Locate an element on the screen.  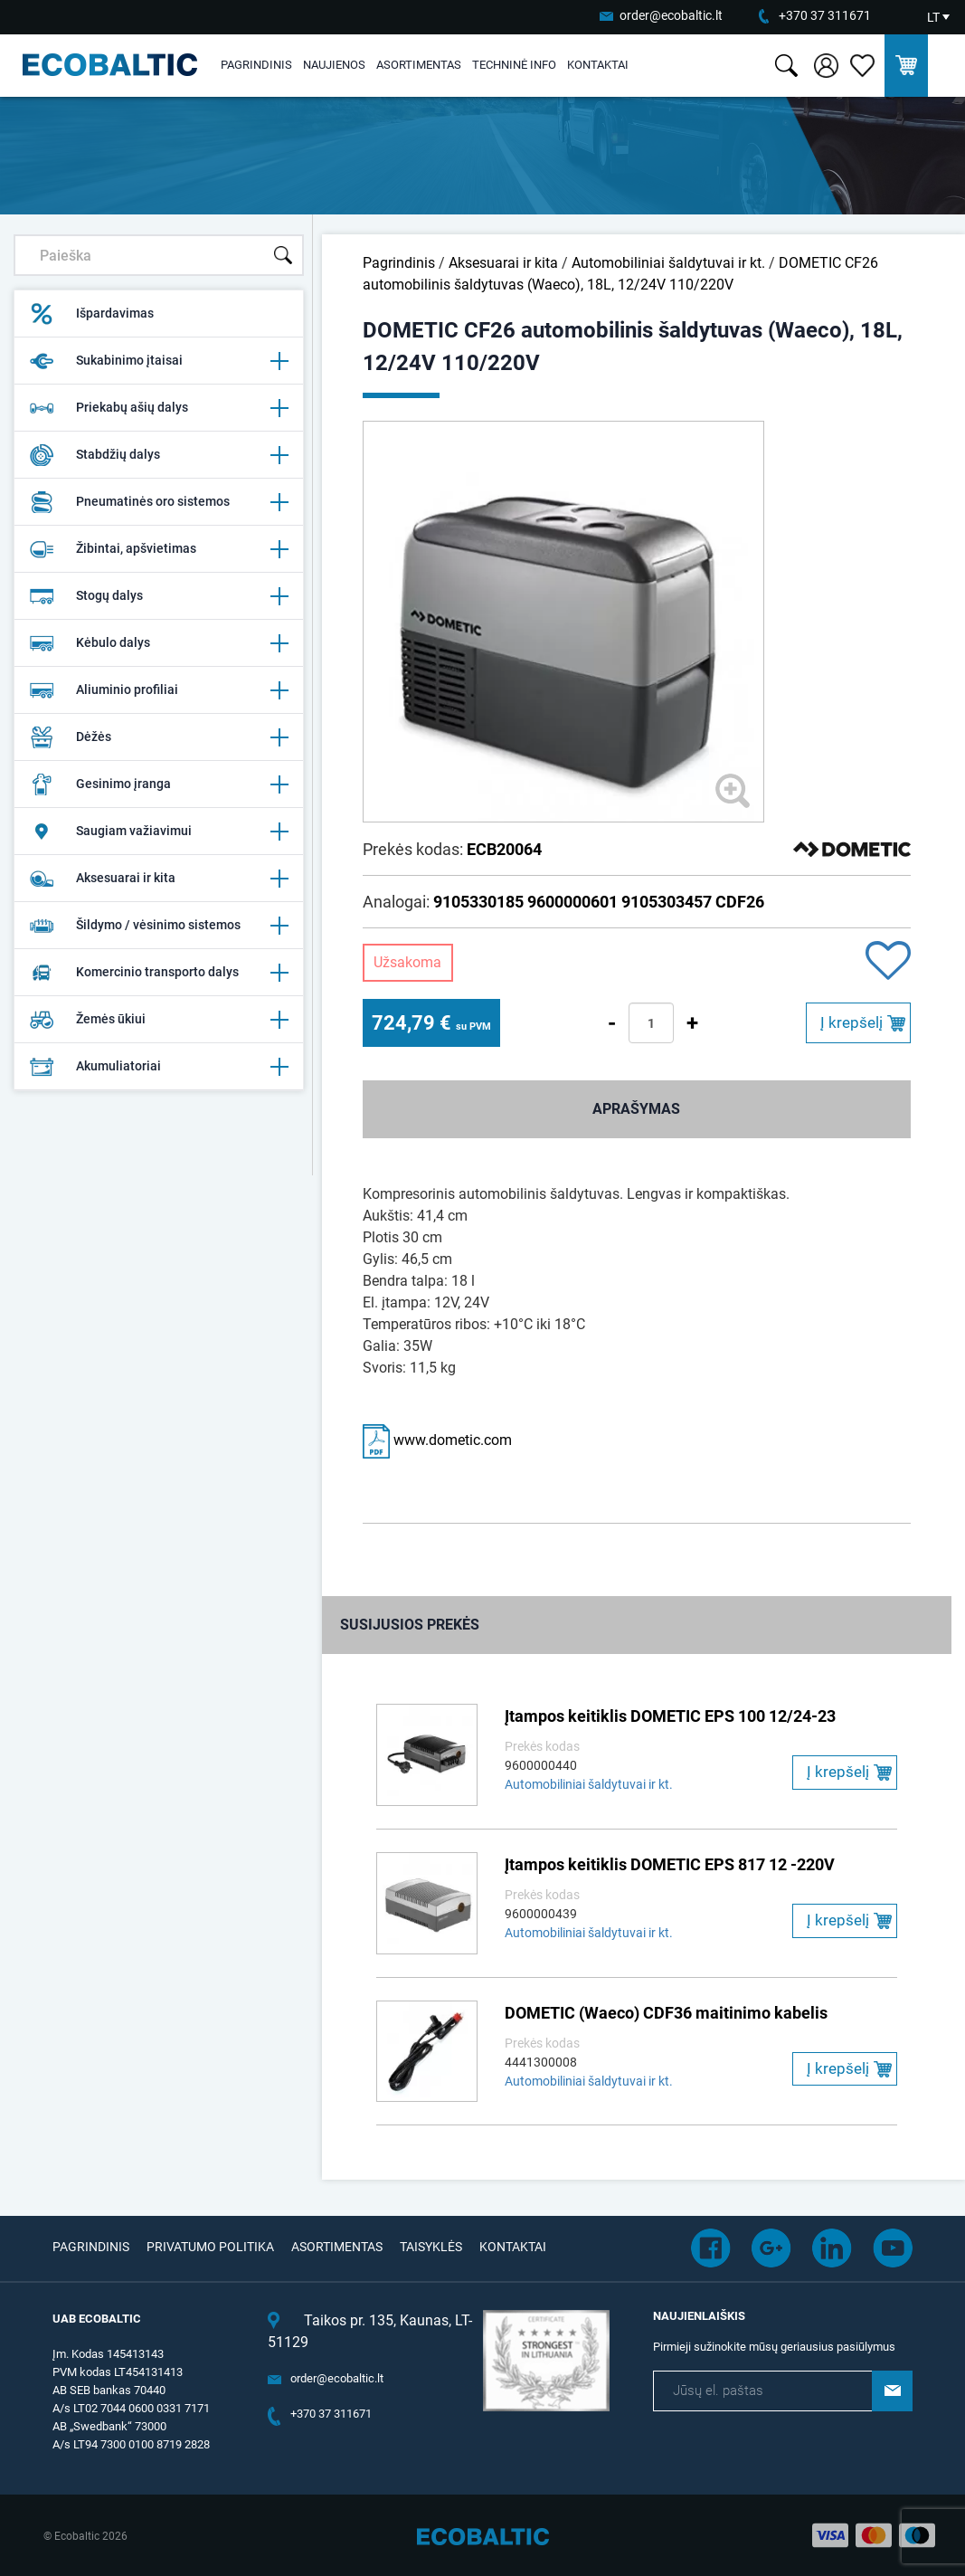
Automobiliniai šaldytuvai ir kt. is located at coordinates (668, 262).